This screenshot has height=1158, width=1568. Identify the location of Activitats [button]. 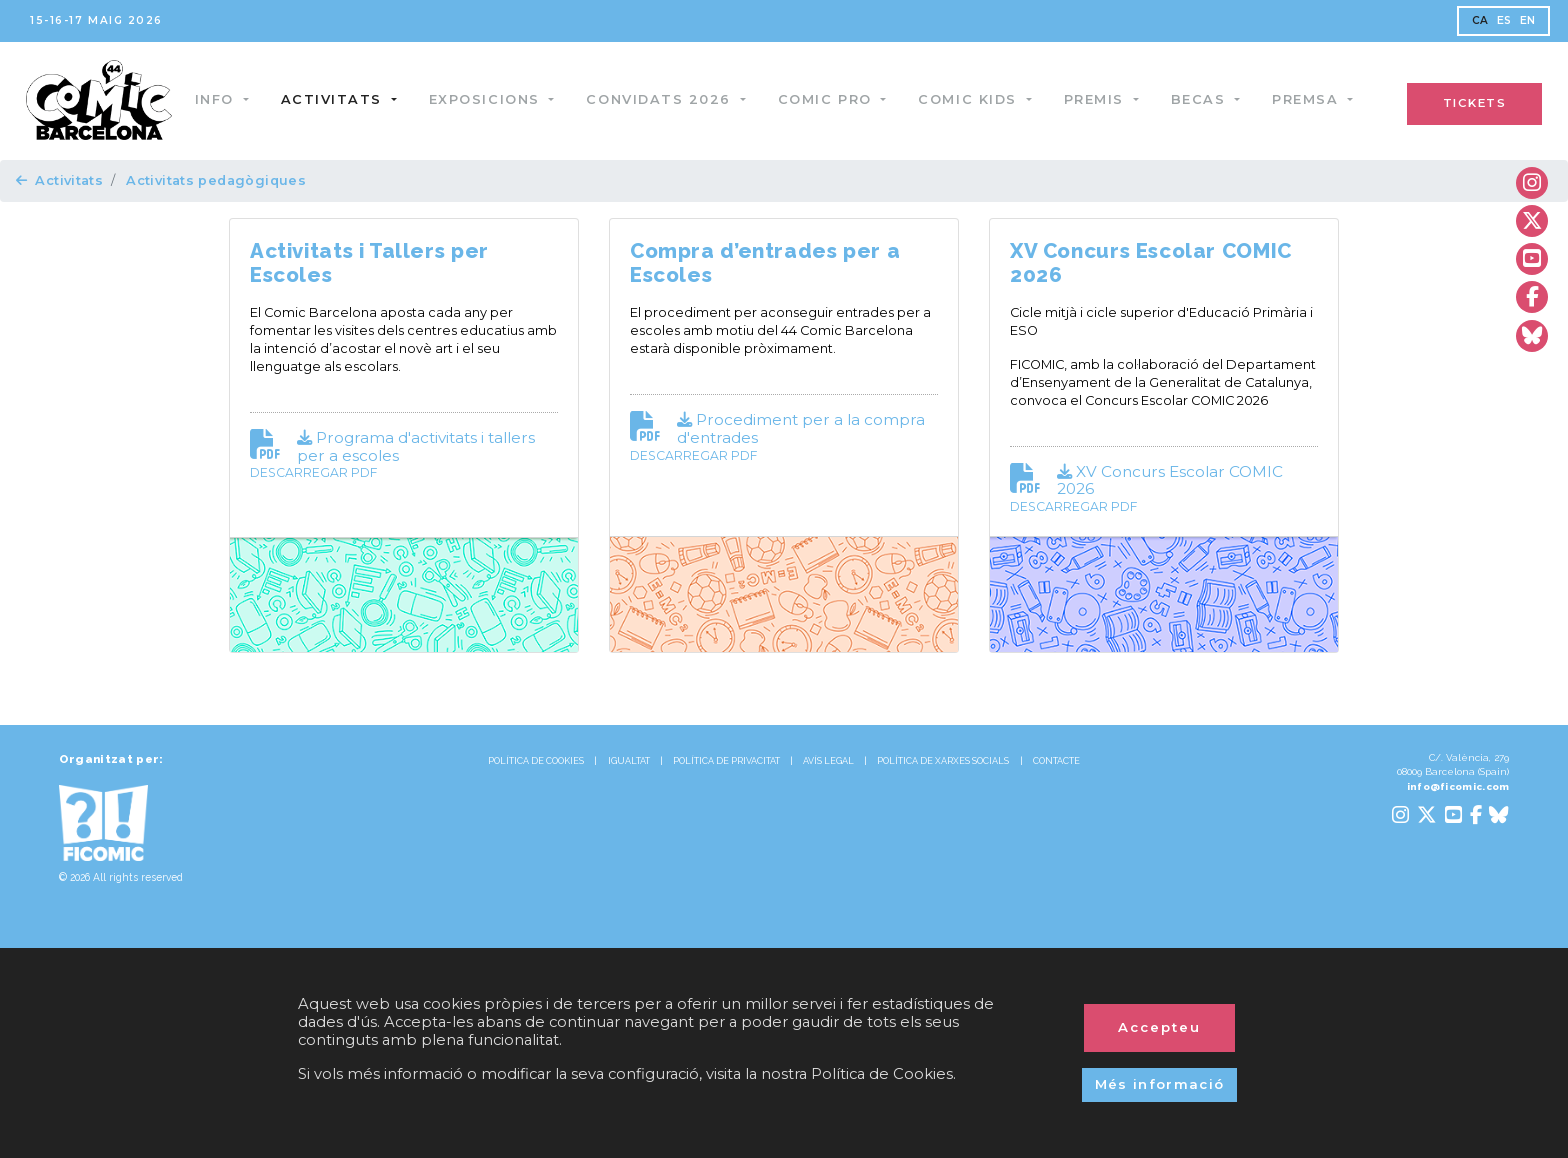
(337, 99).